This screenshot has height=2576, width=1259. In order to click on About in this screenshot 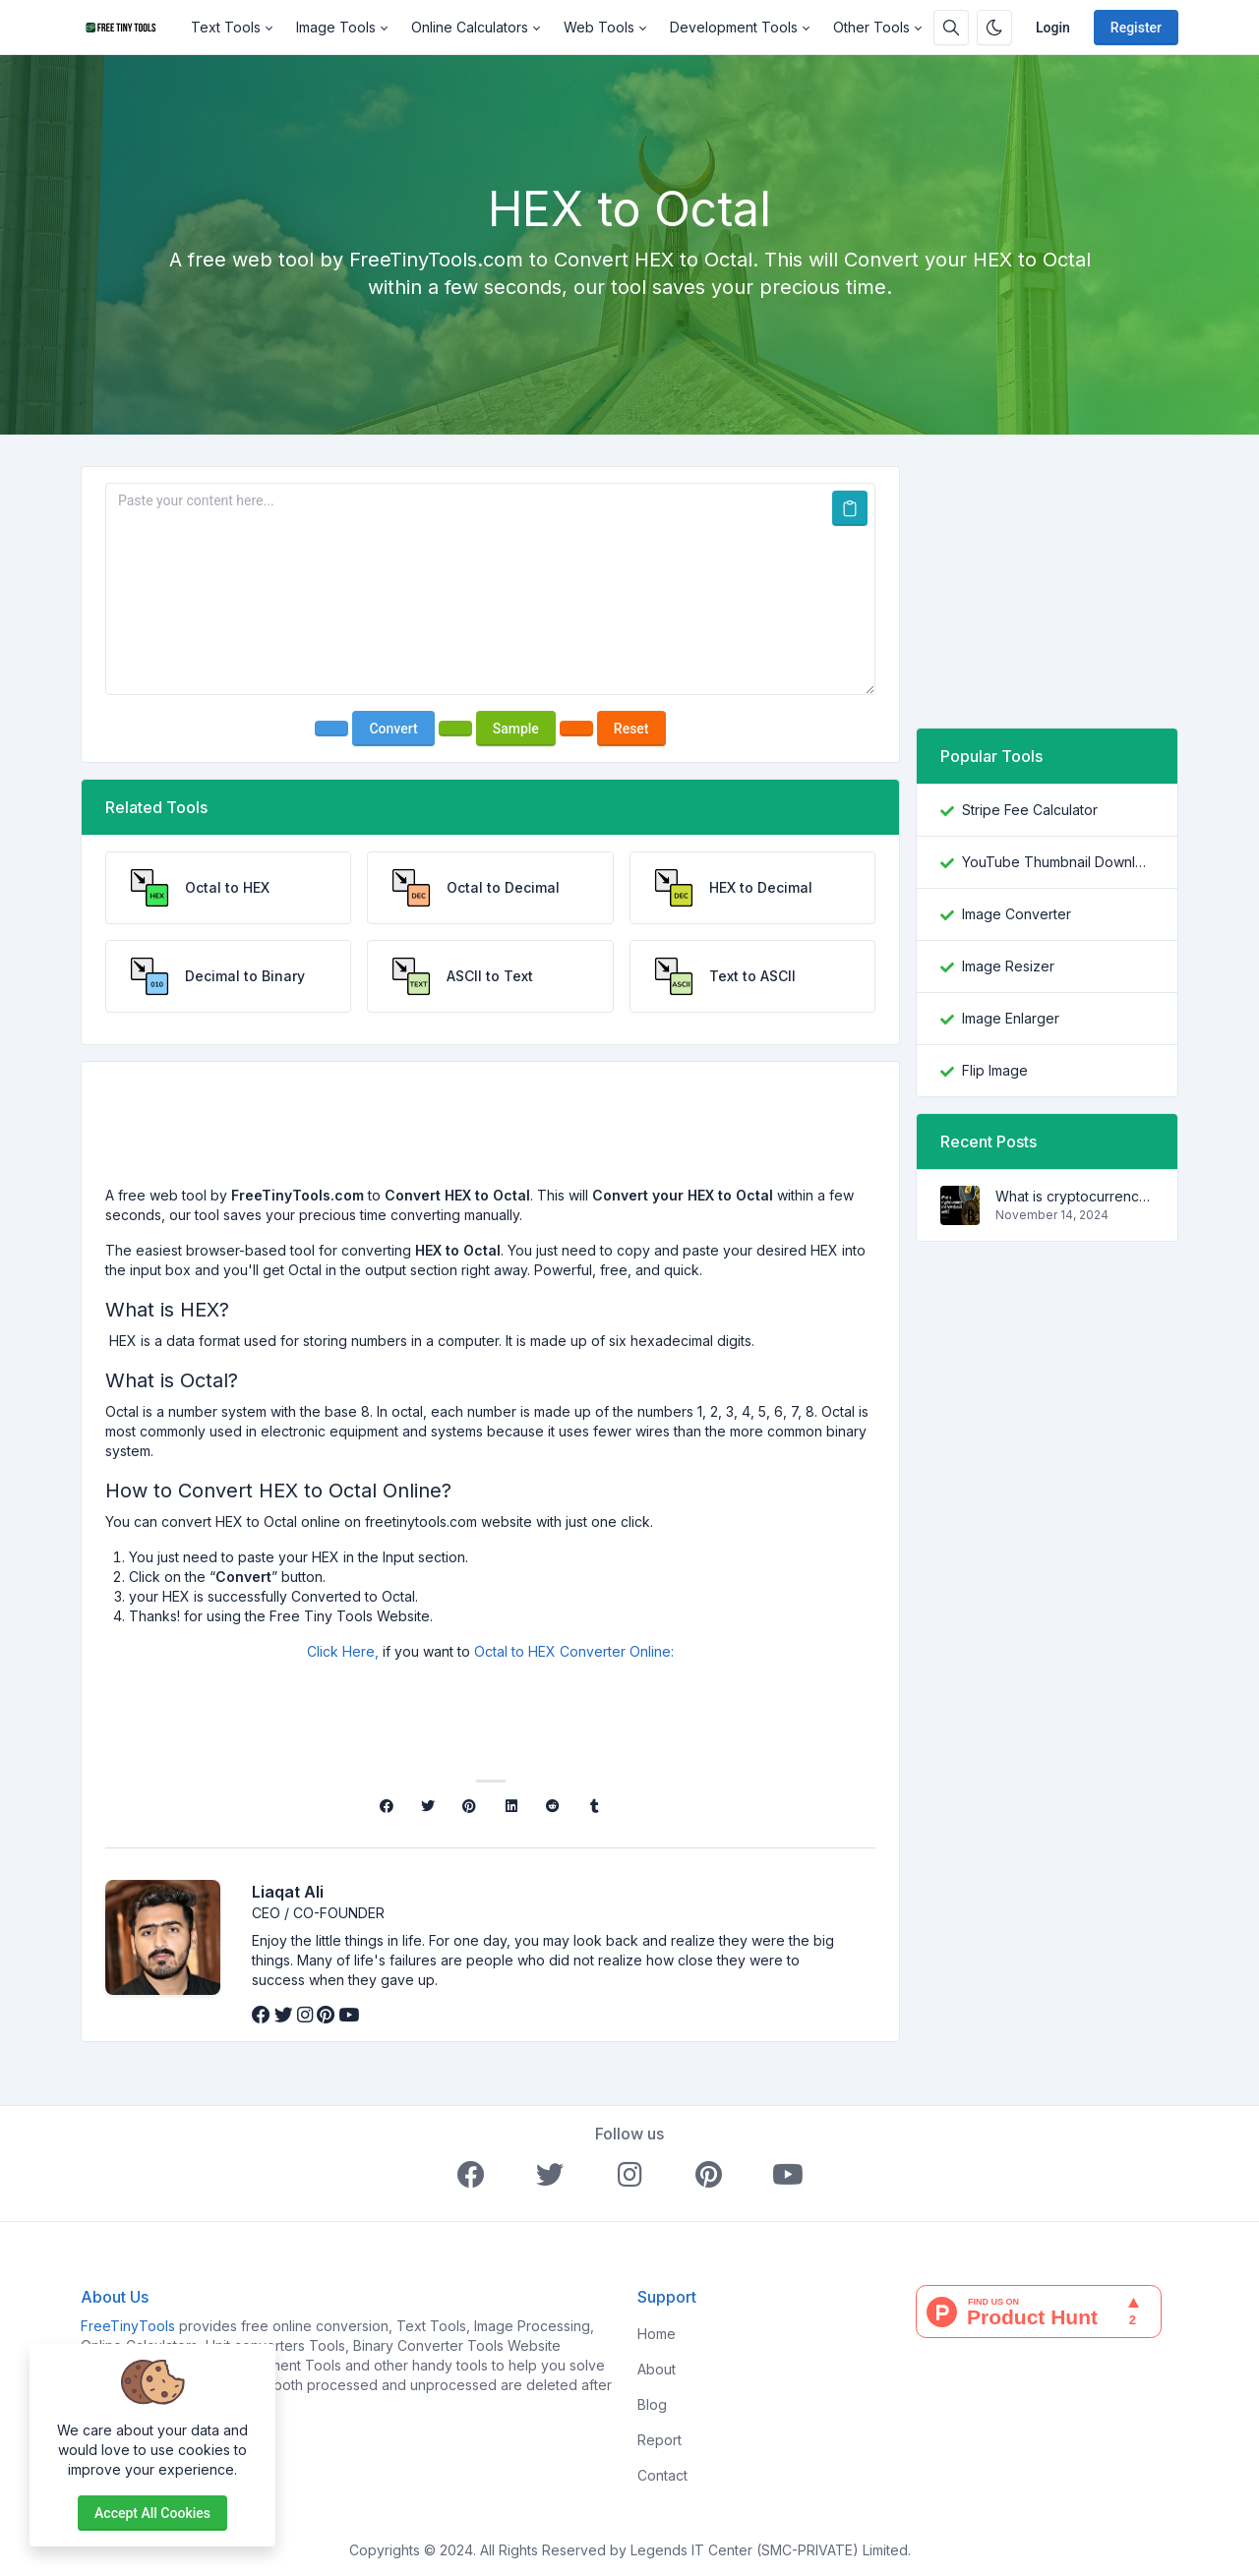, I will do `click(656, 2369)`.